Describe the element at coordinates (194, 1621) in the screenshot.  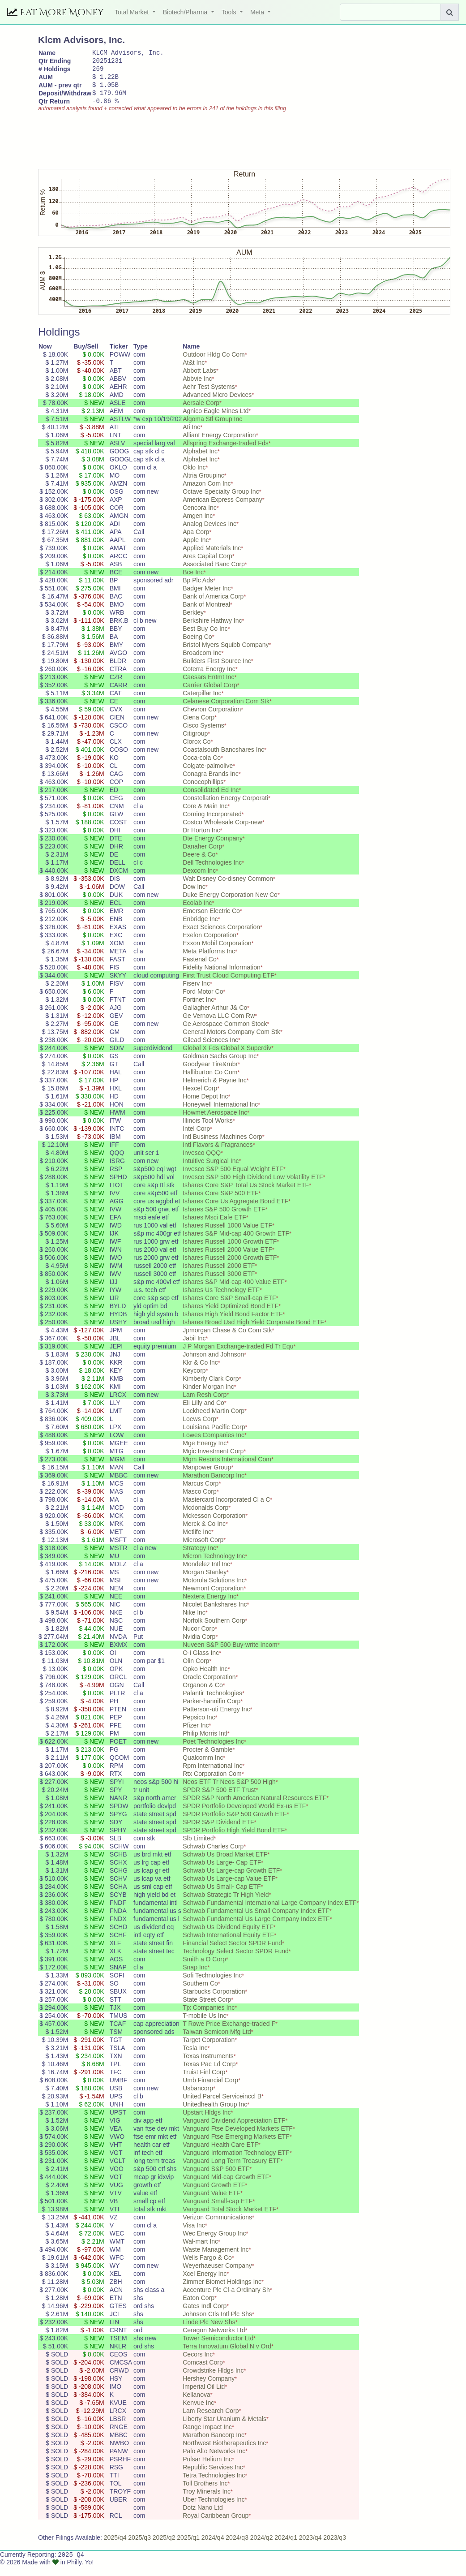
I see `Nike Inc` at that location.